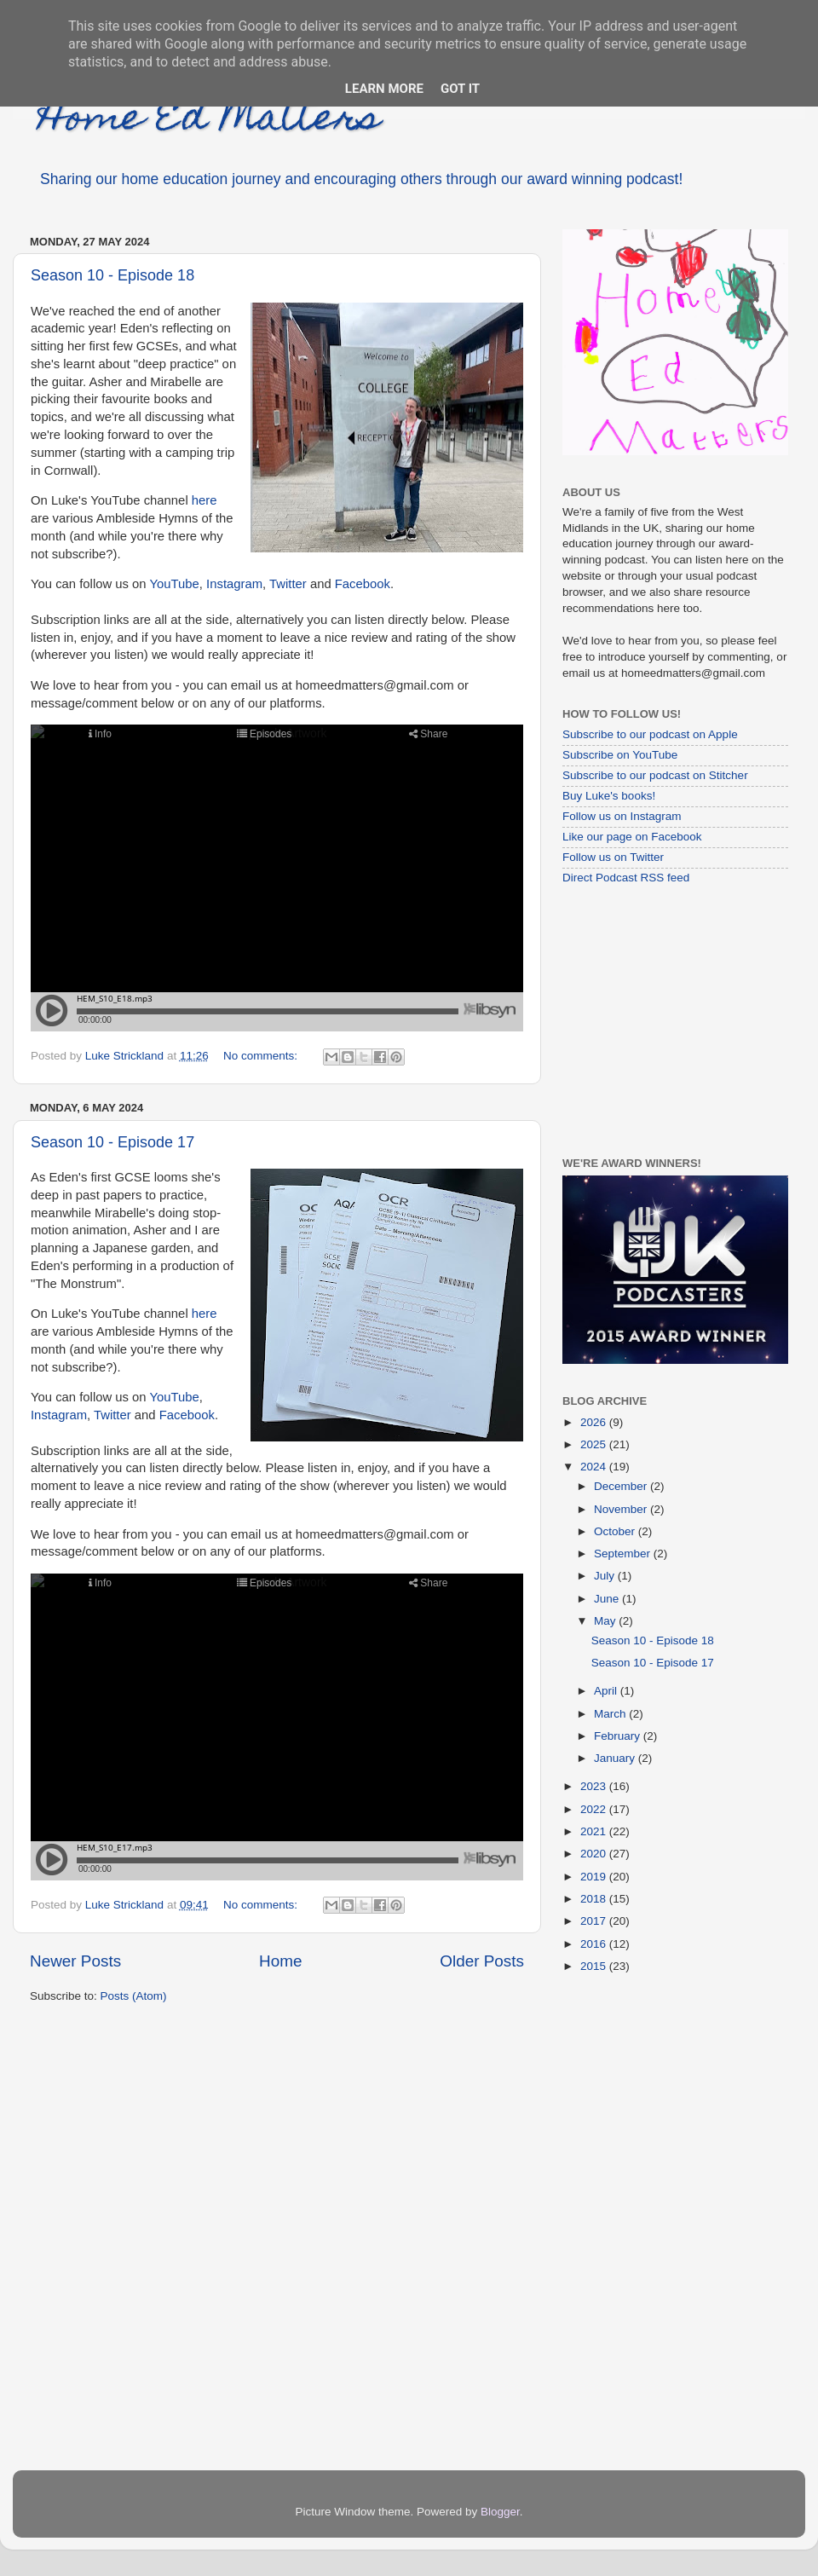 This screenshot has height=2576, width=818. I want to click on October, so click(616, 1531).